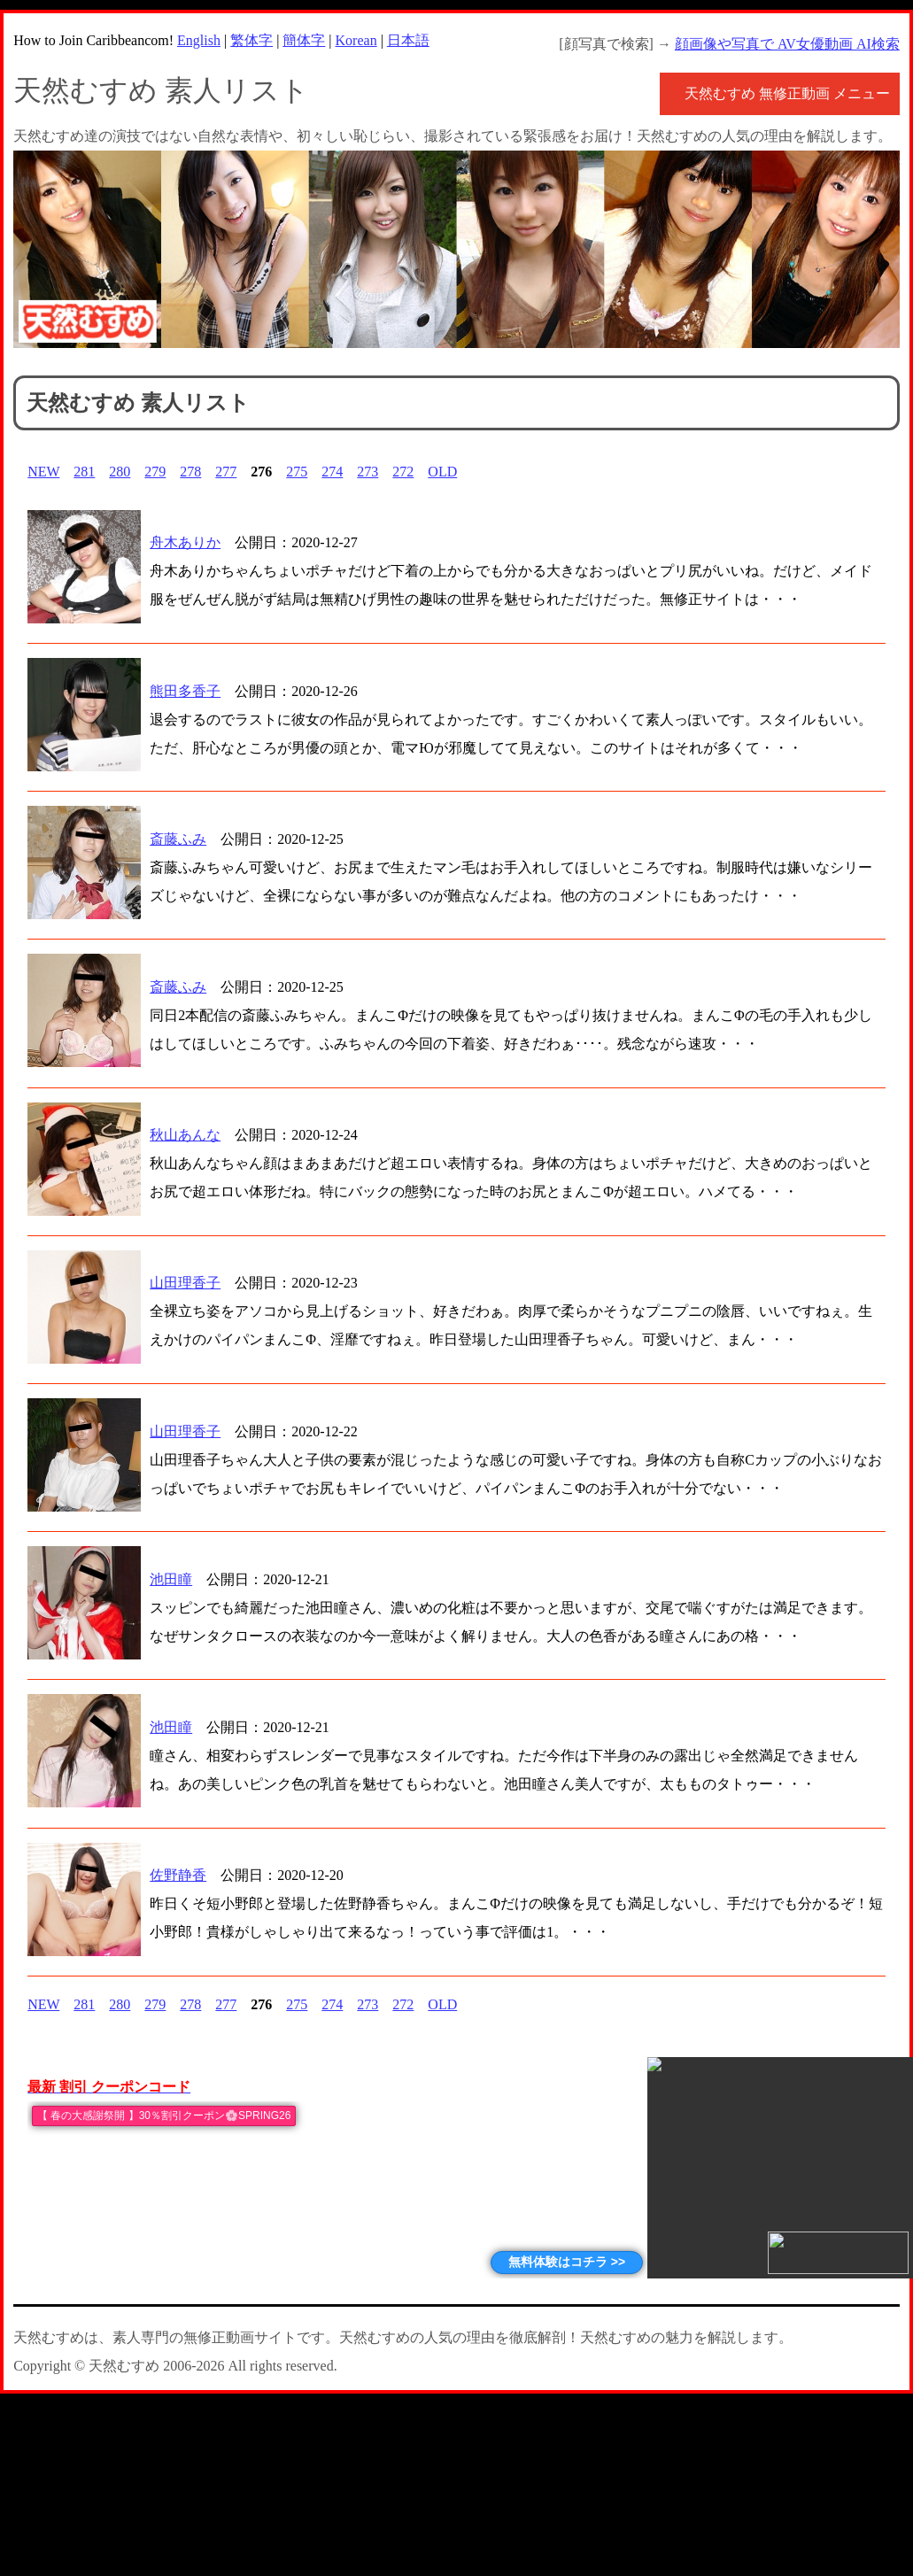 This screenshot has height=2576, width=913. What do you see at coordinates (403, 471) in the screenshot?
I see `272` at bounding box center [403, 471].